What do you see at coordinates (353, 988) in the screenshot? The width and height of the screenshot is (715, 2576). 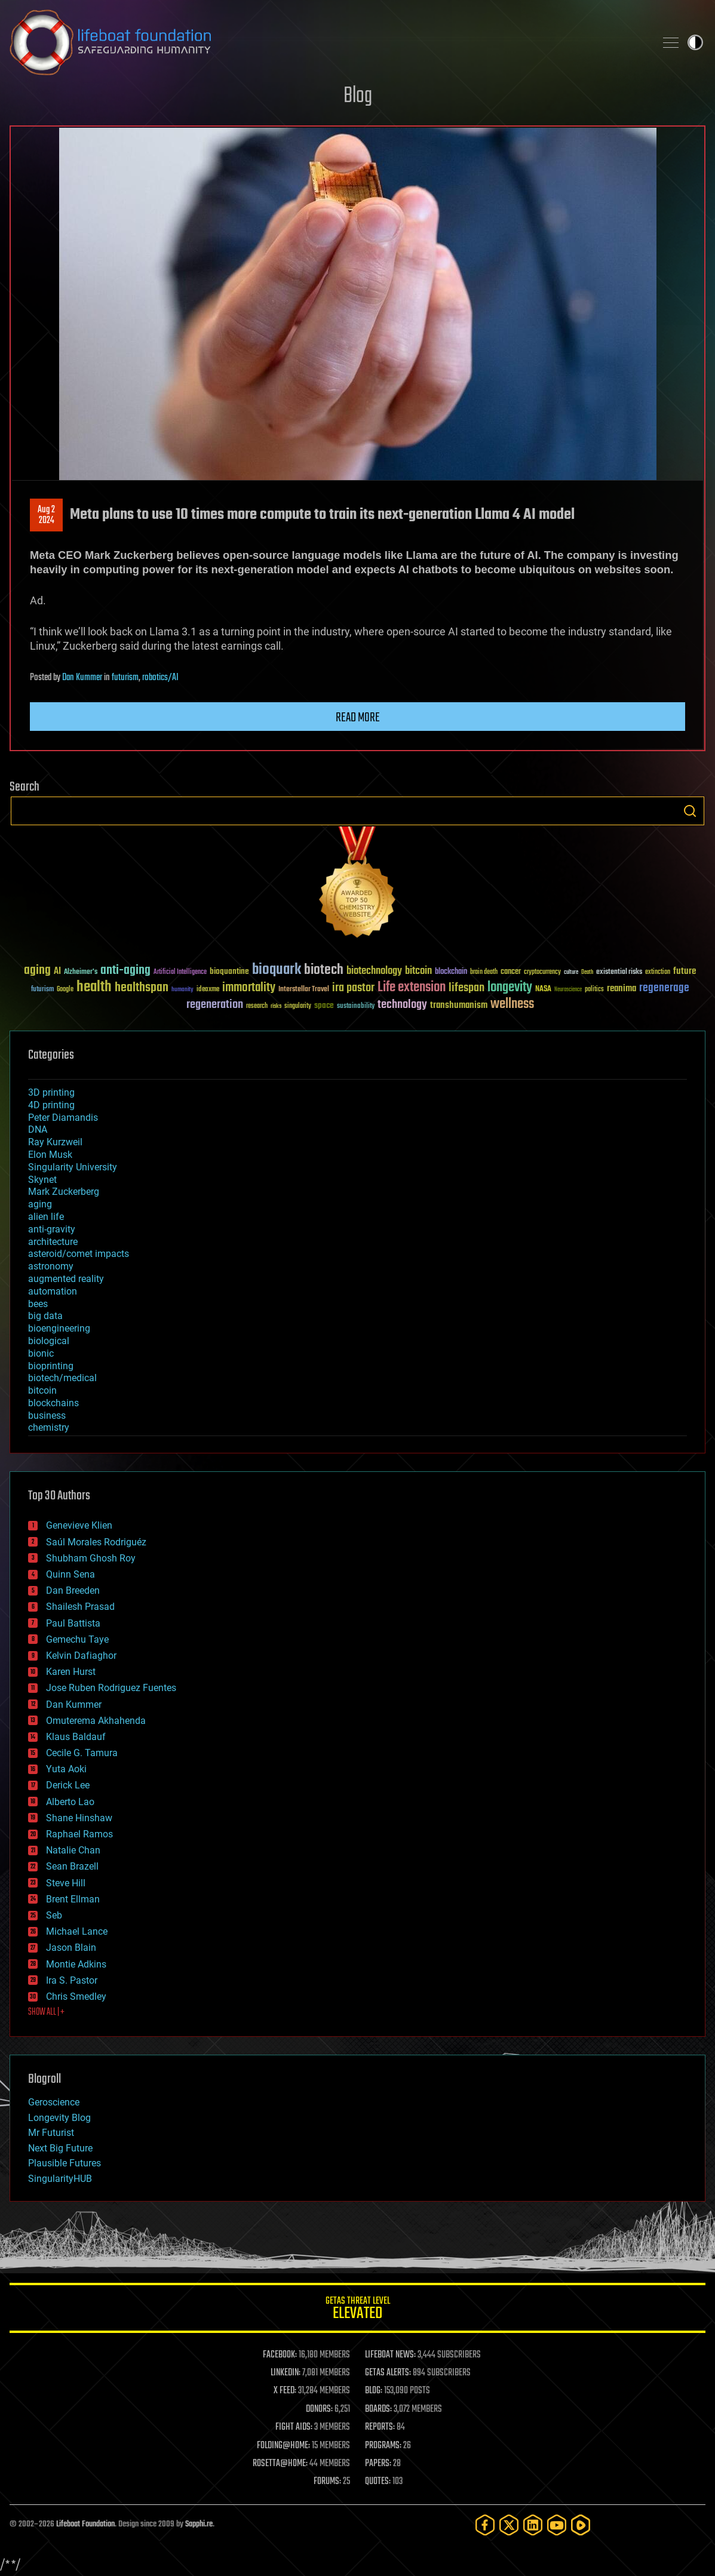 I see `ira pastor [ira pastor (99 items)]` at bounding box center [353, 988].